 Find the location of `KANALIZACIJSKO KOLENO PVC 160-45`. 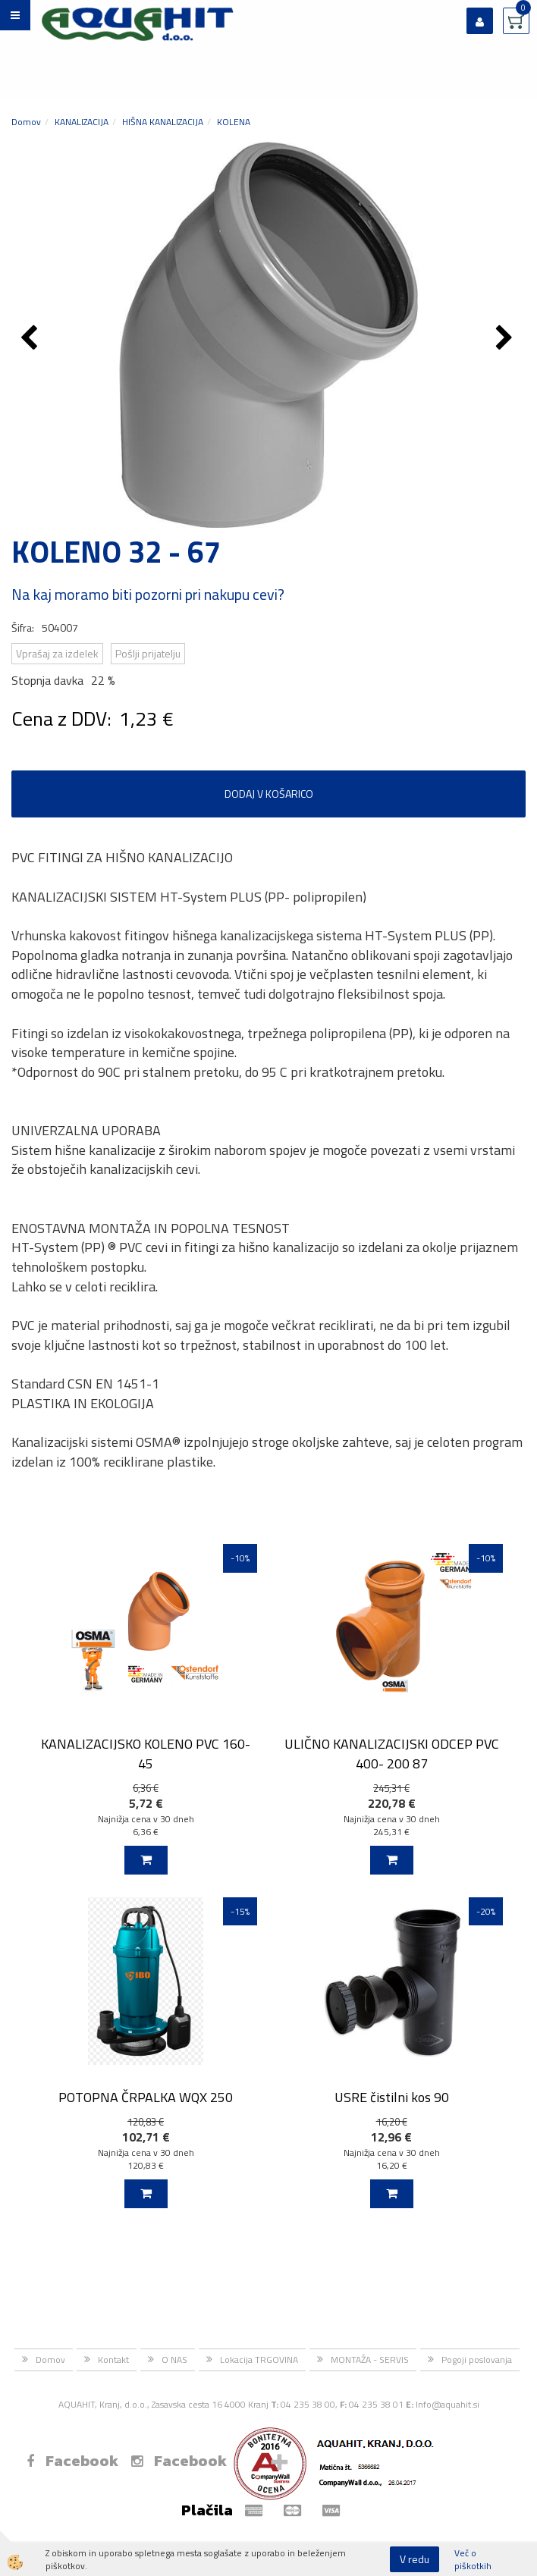

KANALIZACIJSKO KOLENO PVC 160-45 is located at coordinates (145, 1753).